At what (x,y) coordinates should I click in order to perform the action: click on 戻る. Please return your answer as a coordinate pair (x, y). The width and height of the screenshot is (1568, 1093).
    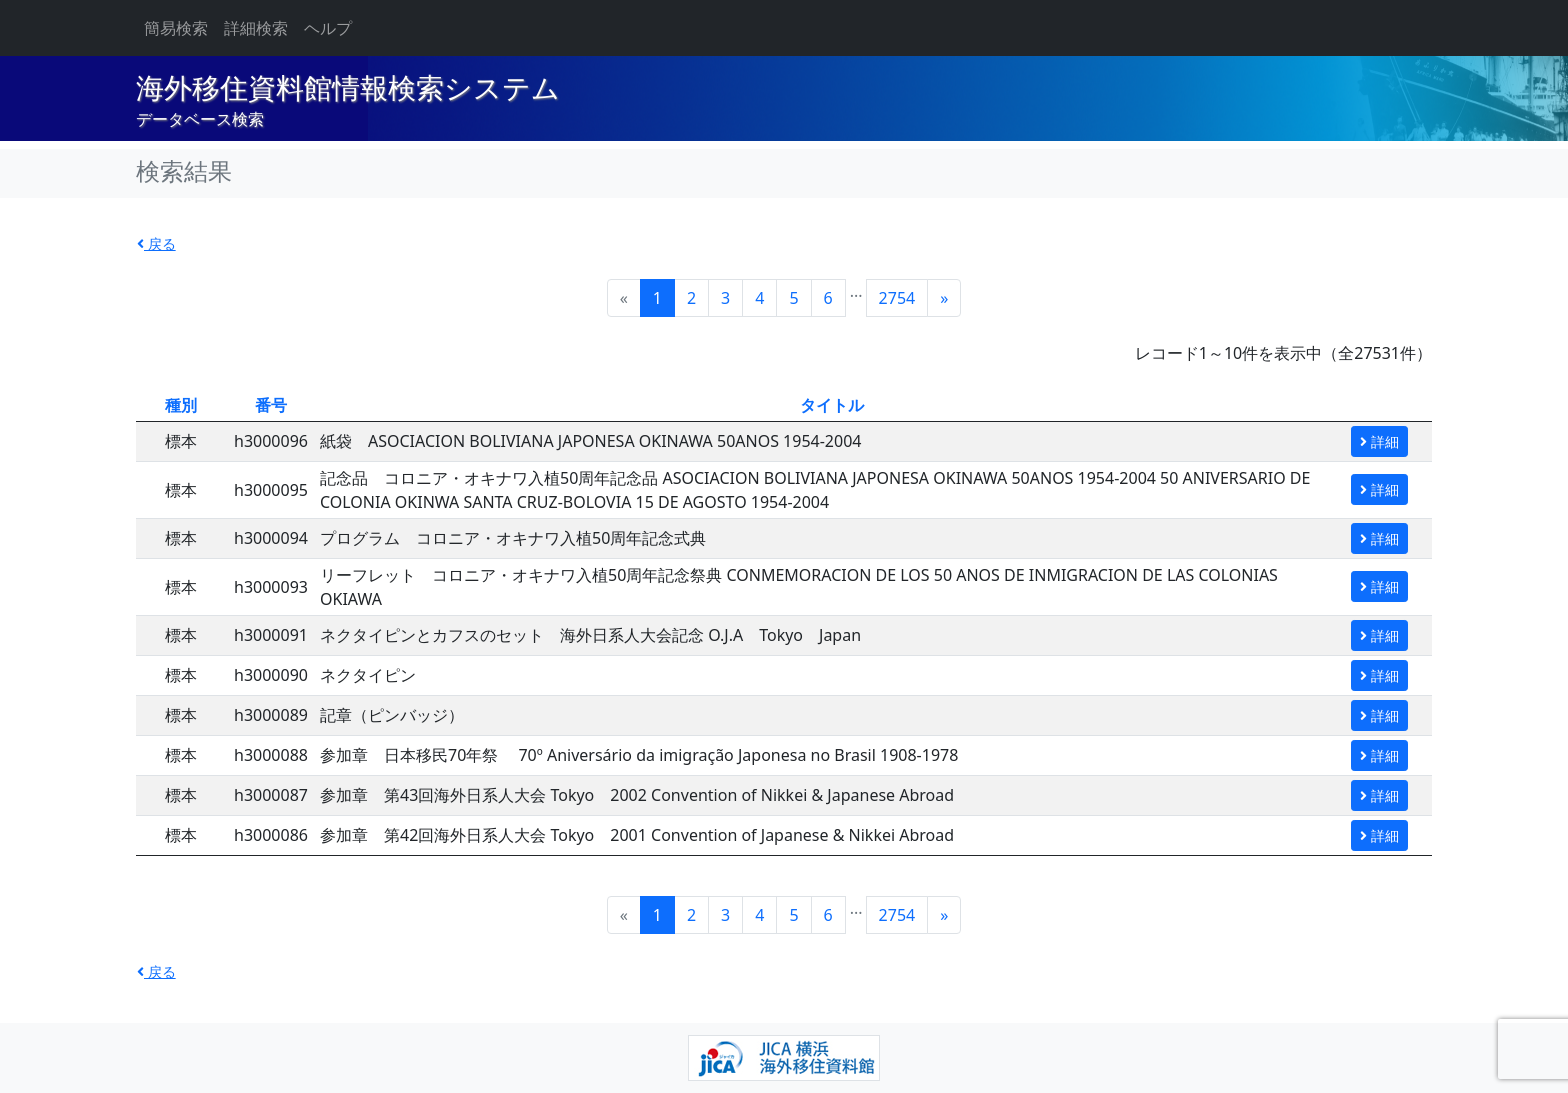
    Looking at the image, I should click on (156, 243).